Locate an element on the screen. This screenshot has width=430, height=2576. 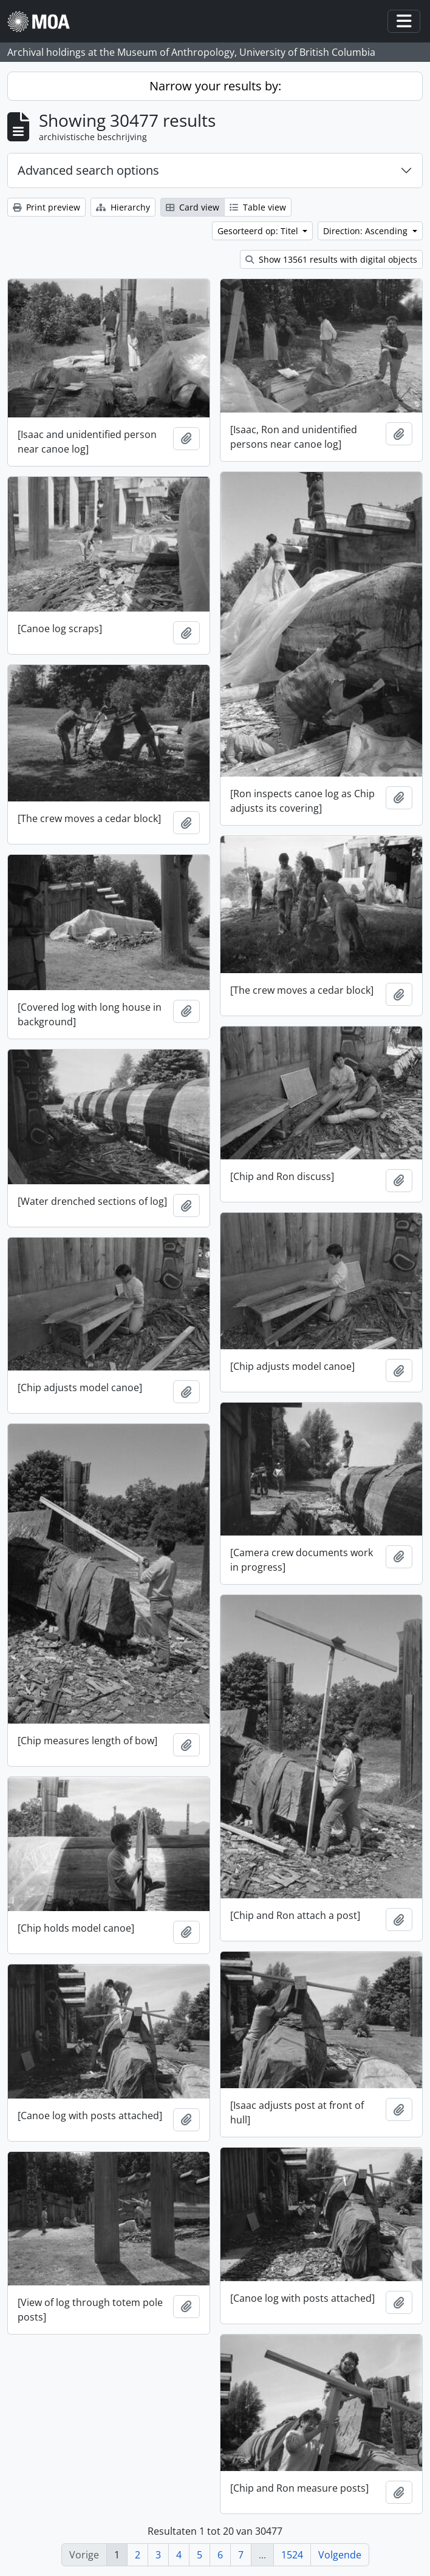
Print preview is located at coordinates (46, 207).